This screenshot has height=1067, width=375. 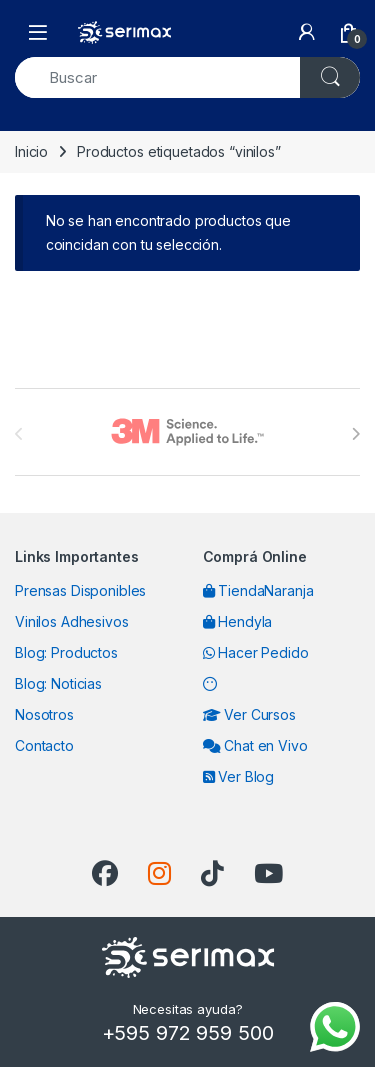 What do you see at coordinates (44, 714) in the screenshot?
I see `Nosotros` at bounding box center [44, 714].